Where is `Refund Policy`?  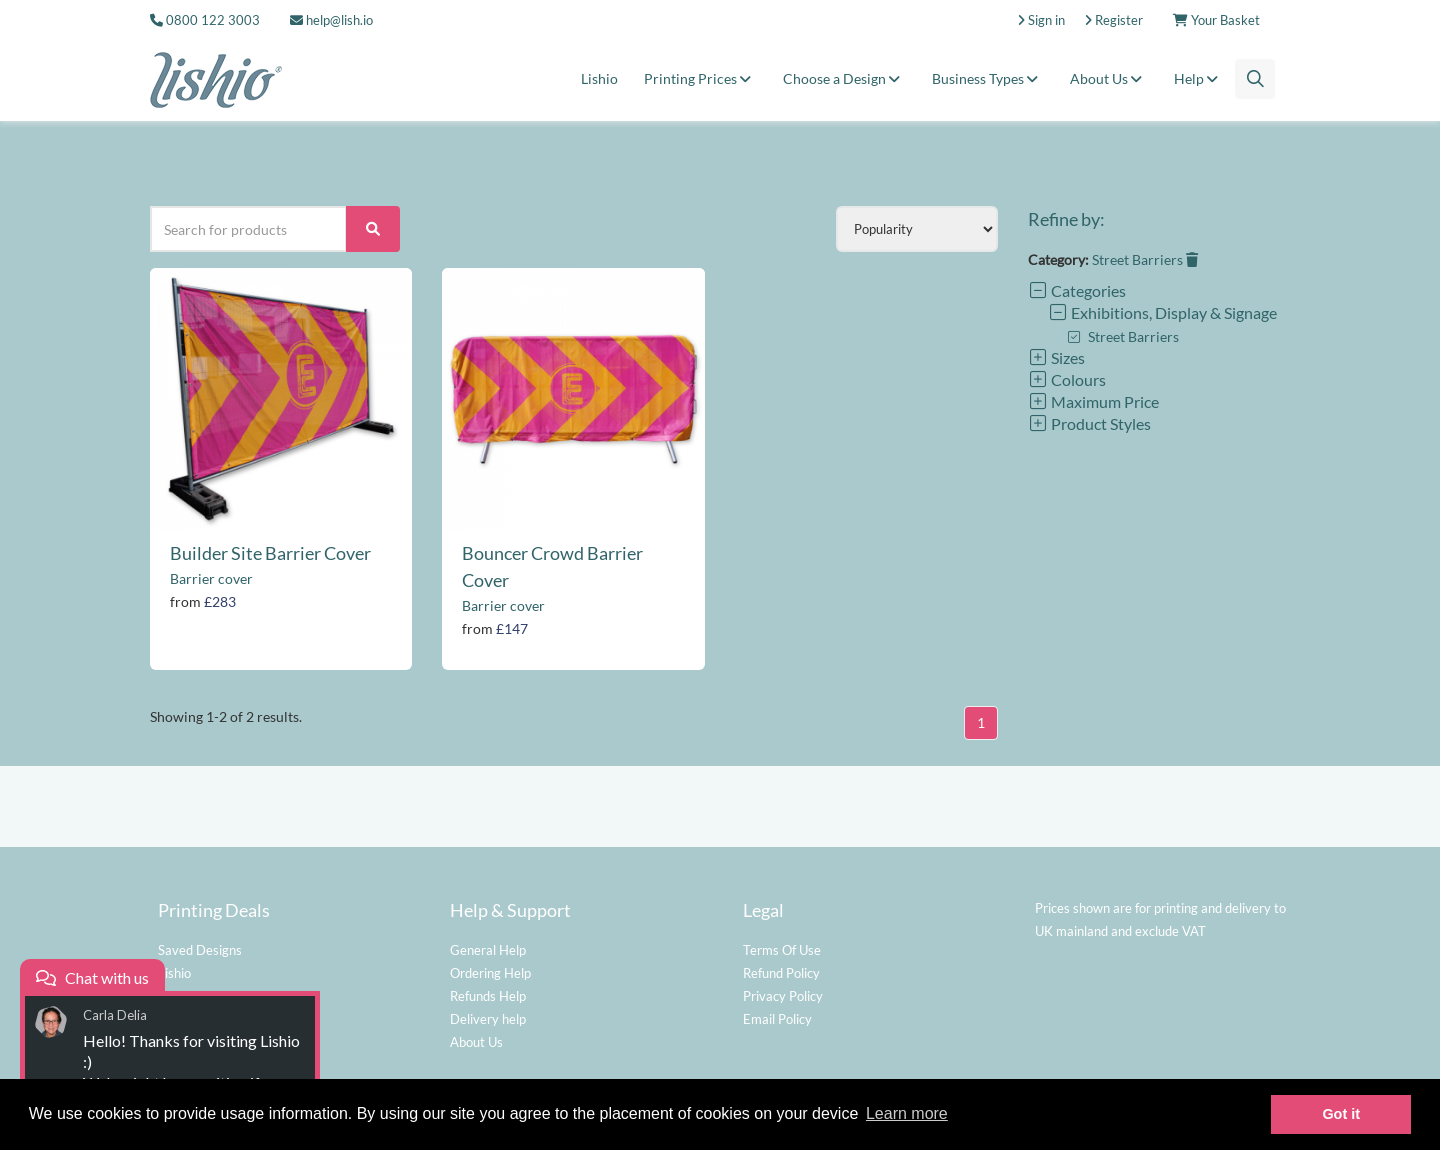 Refund Policy is located at coordinates (781, 973).